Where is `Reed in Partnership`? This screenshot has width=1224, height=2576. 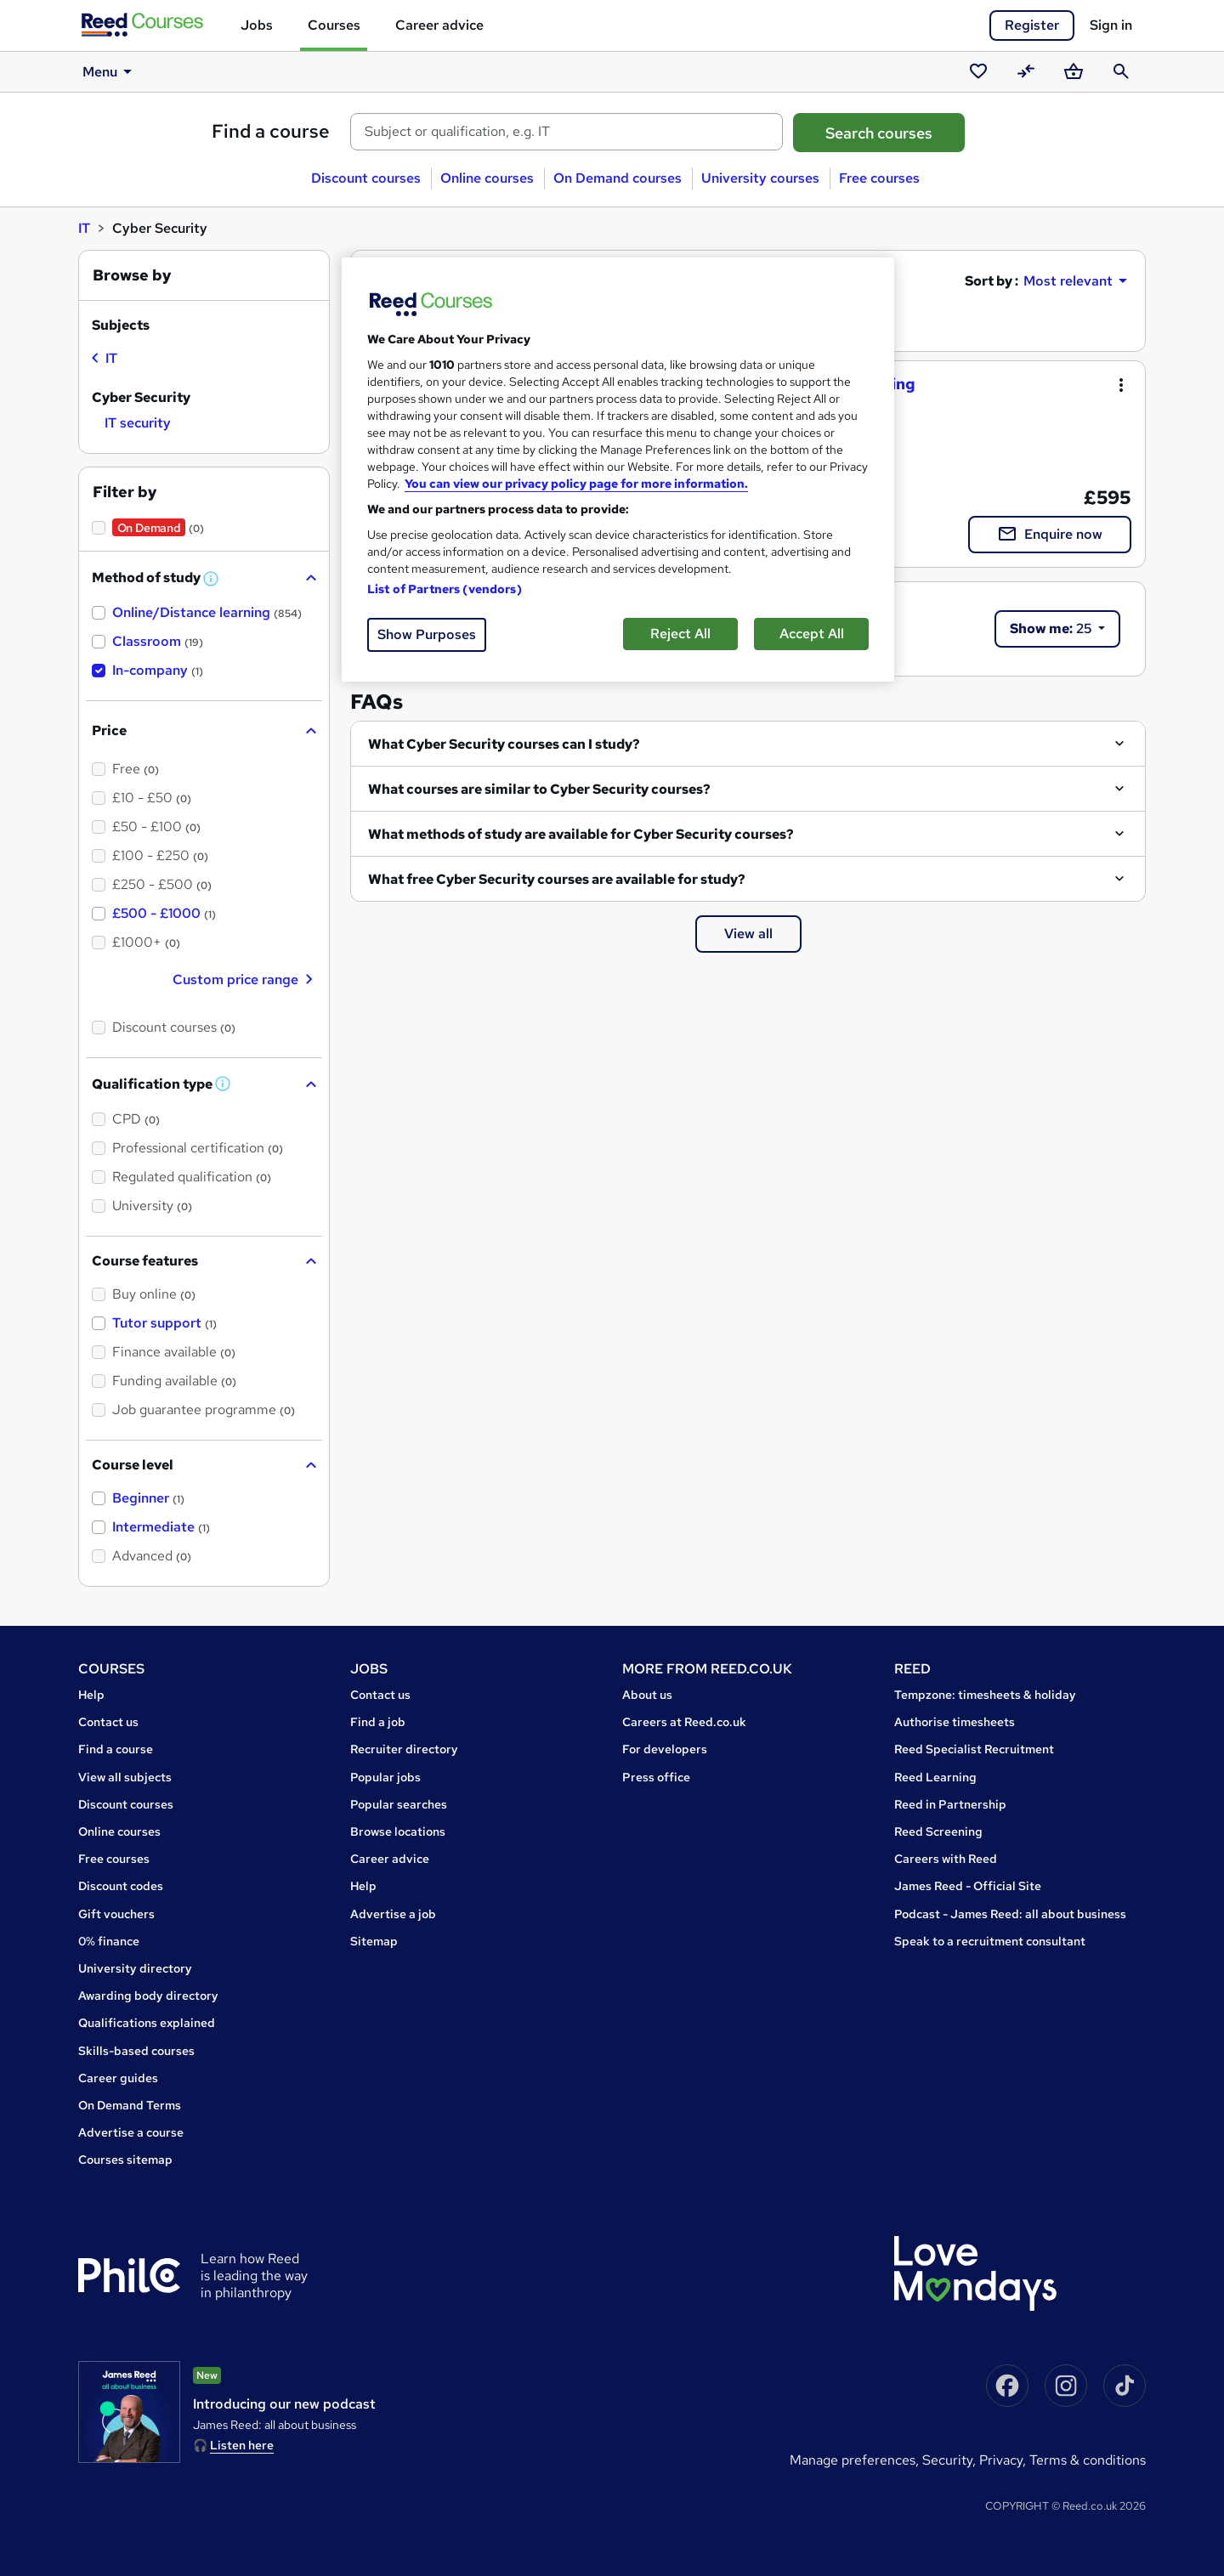 Reed in Partnership is located at coordinates (950, 1804).